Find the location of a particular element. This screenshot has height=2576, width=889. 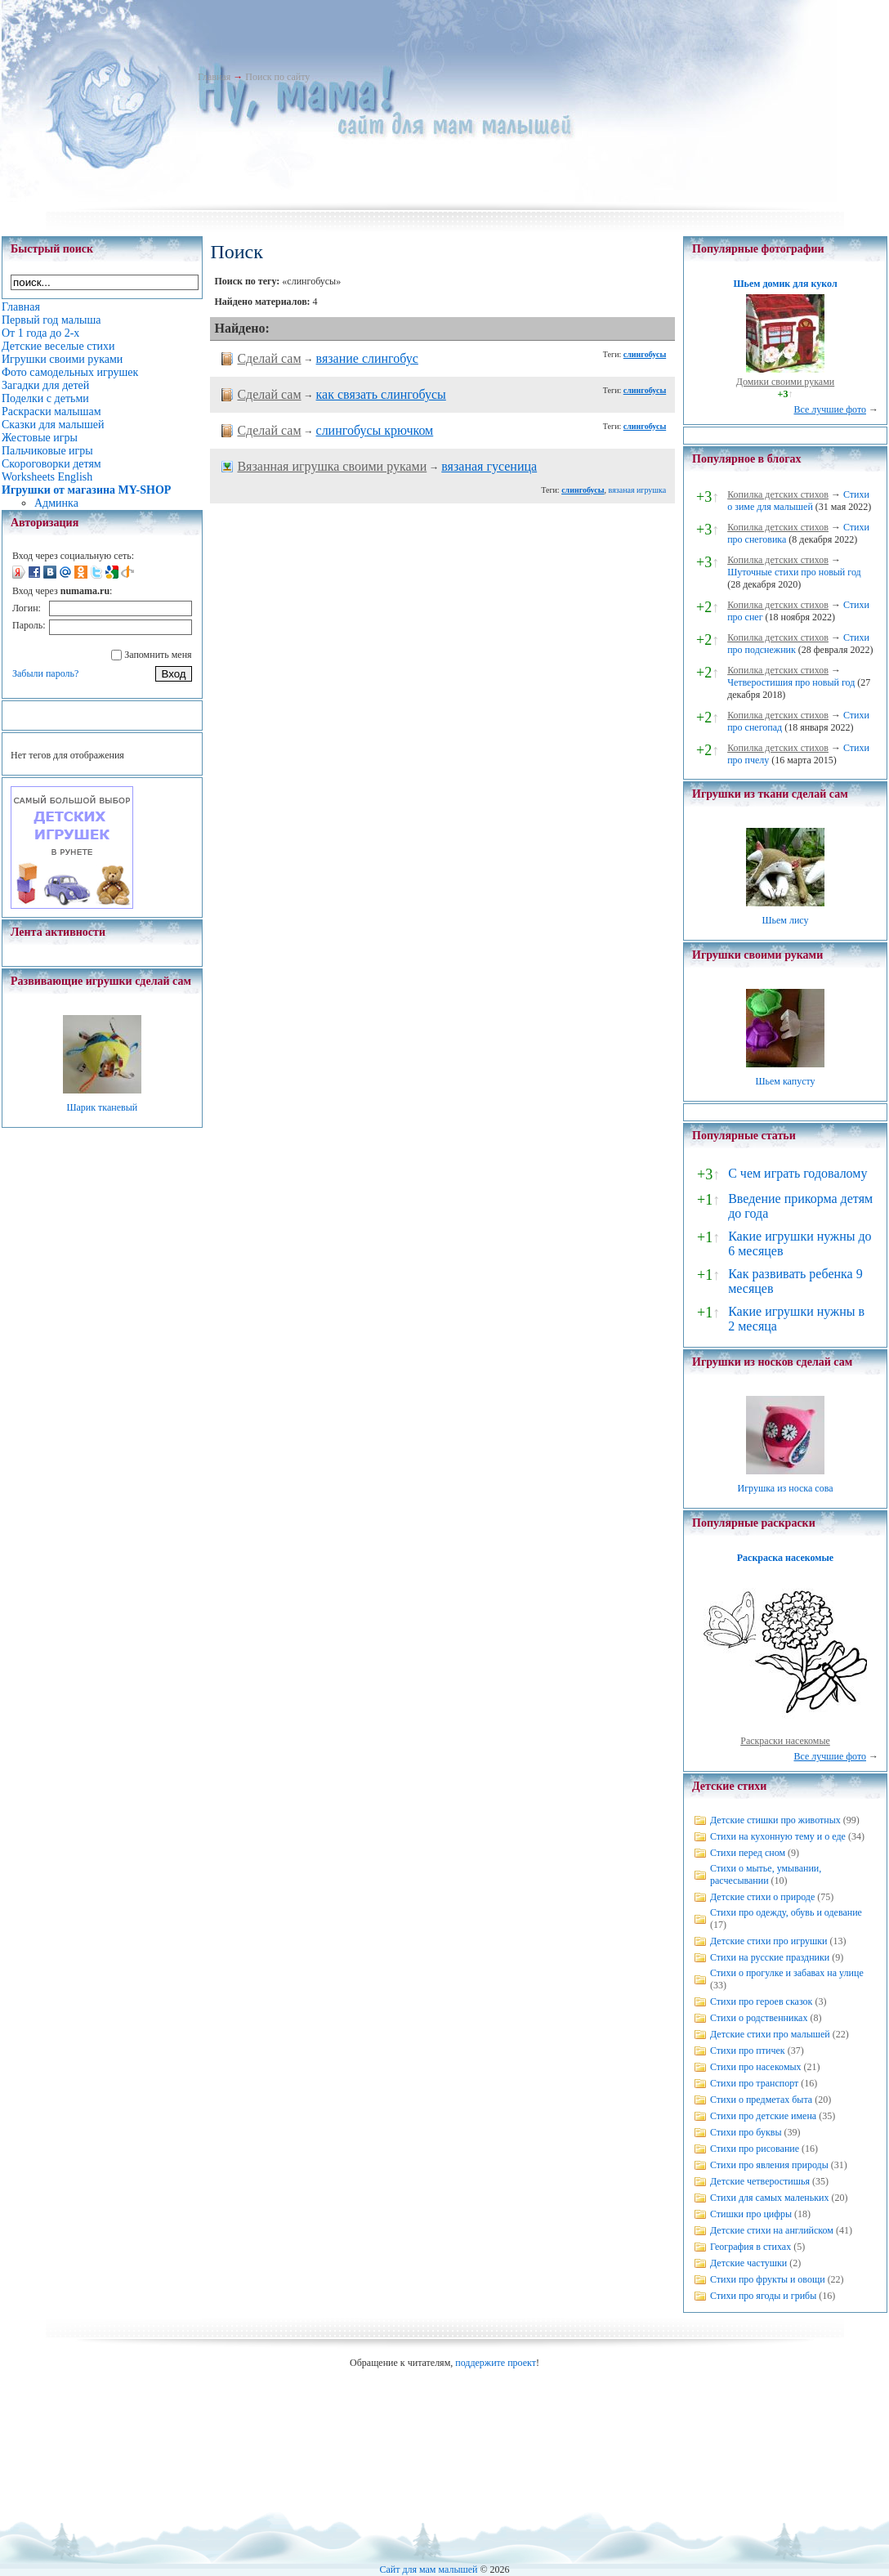

Стихи о зиме для малышей is located at coordinates (798, 500).